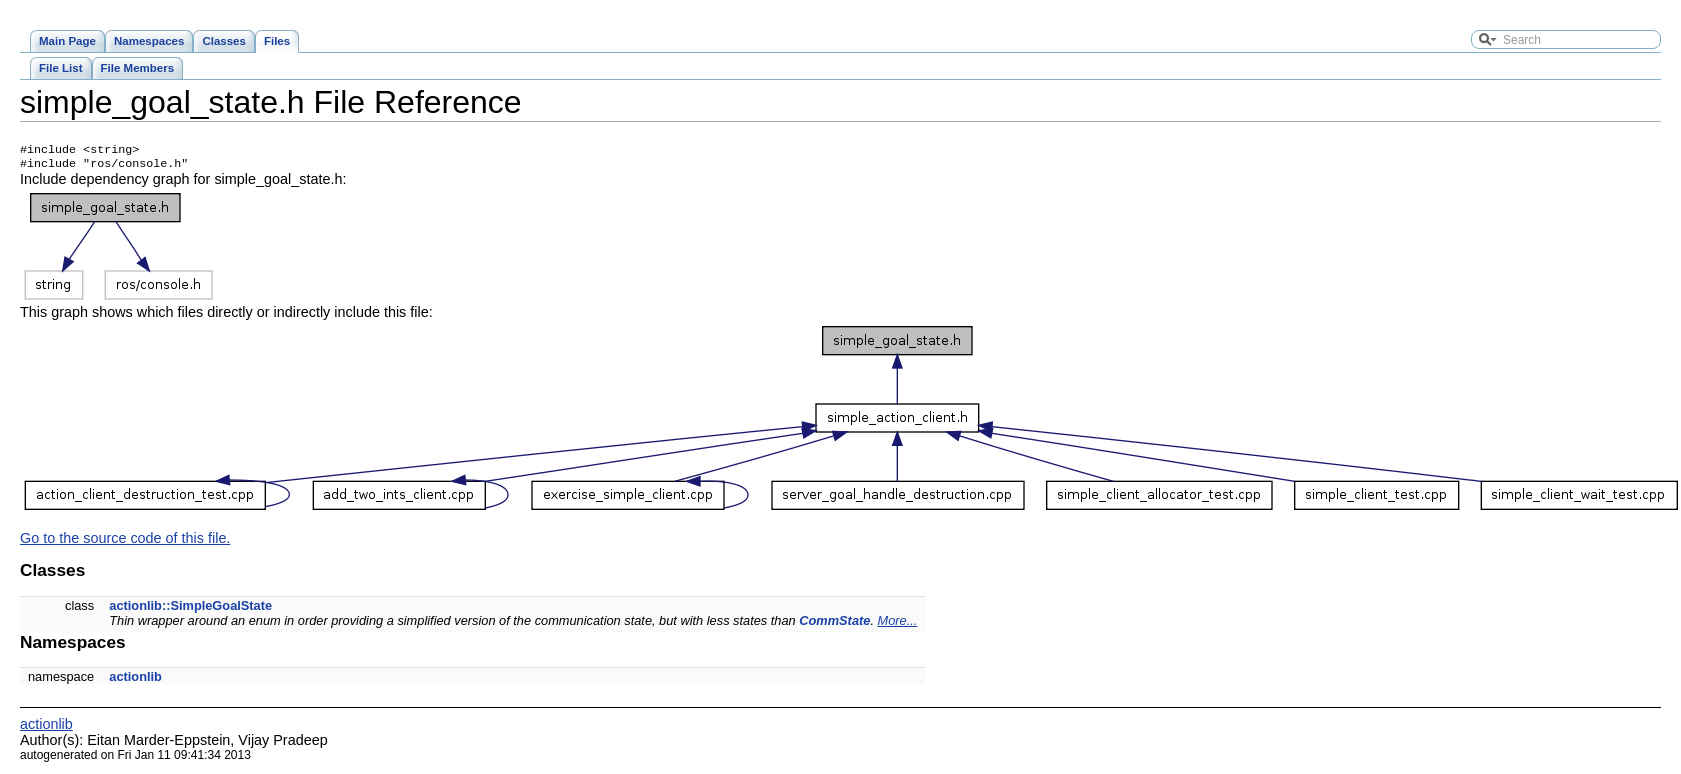 The image size is (1681, 774). What do you see at coordinates (190, 609) in the screenshot?
I see `actionlib::SimpleGoalState` at bounding box center [190, 609].